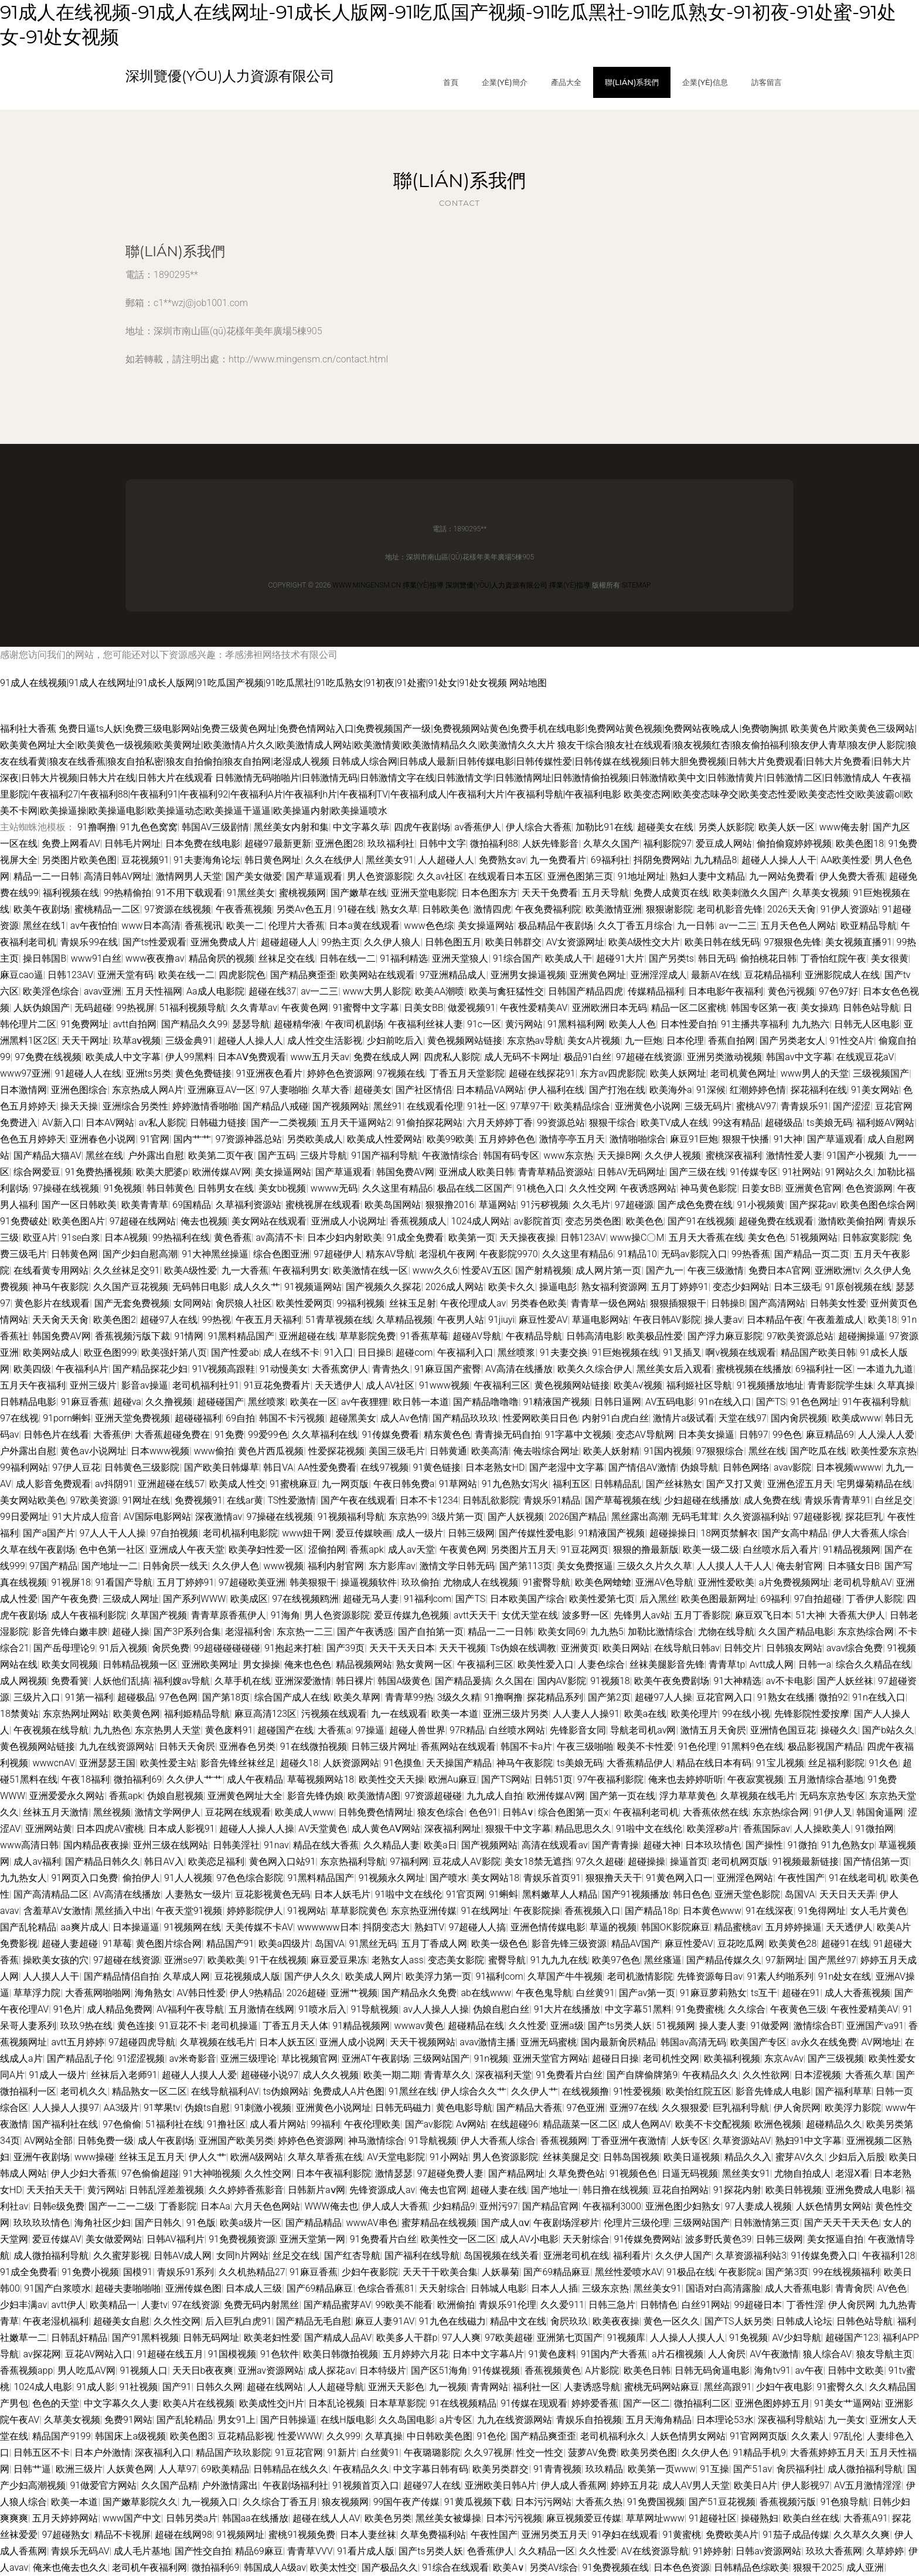 Image resolution: width=919 pixels, height=2576 pixels. What do you see at coordinates (567, 2009) in the screenshot?
I see `91大片在线播放` at bounding box center [567, 2009].